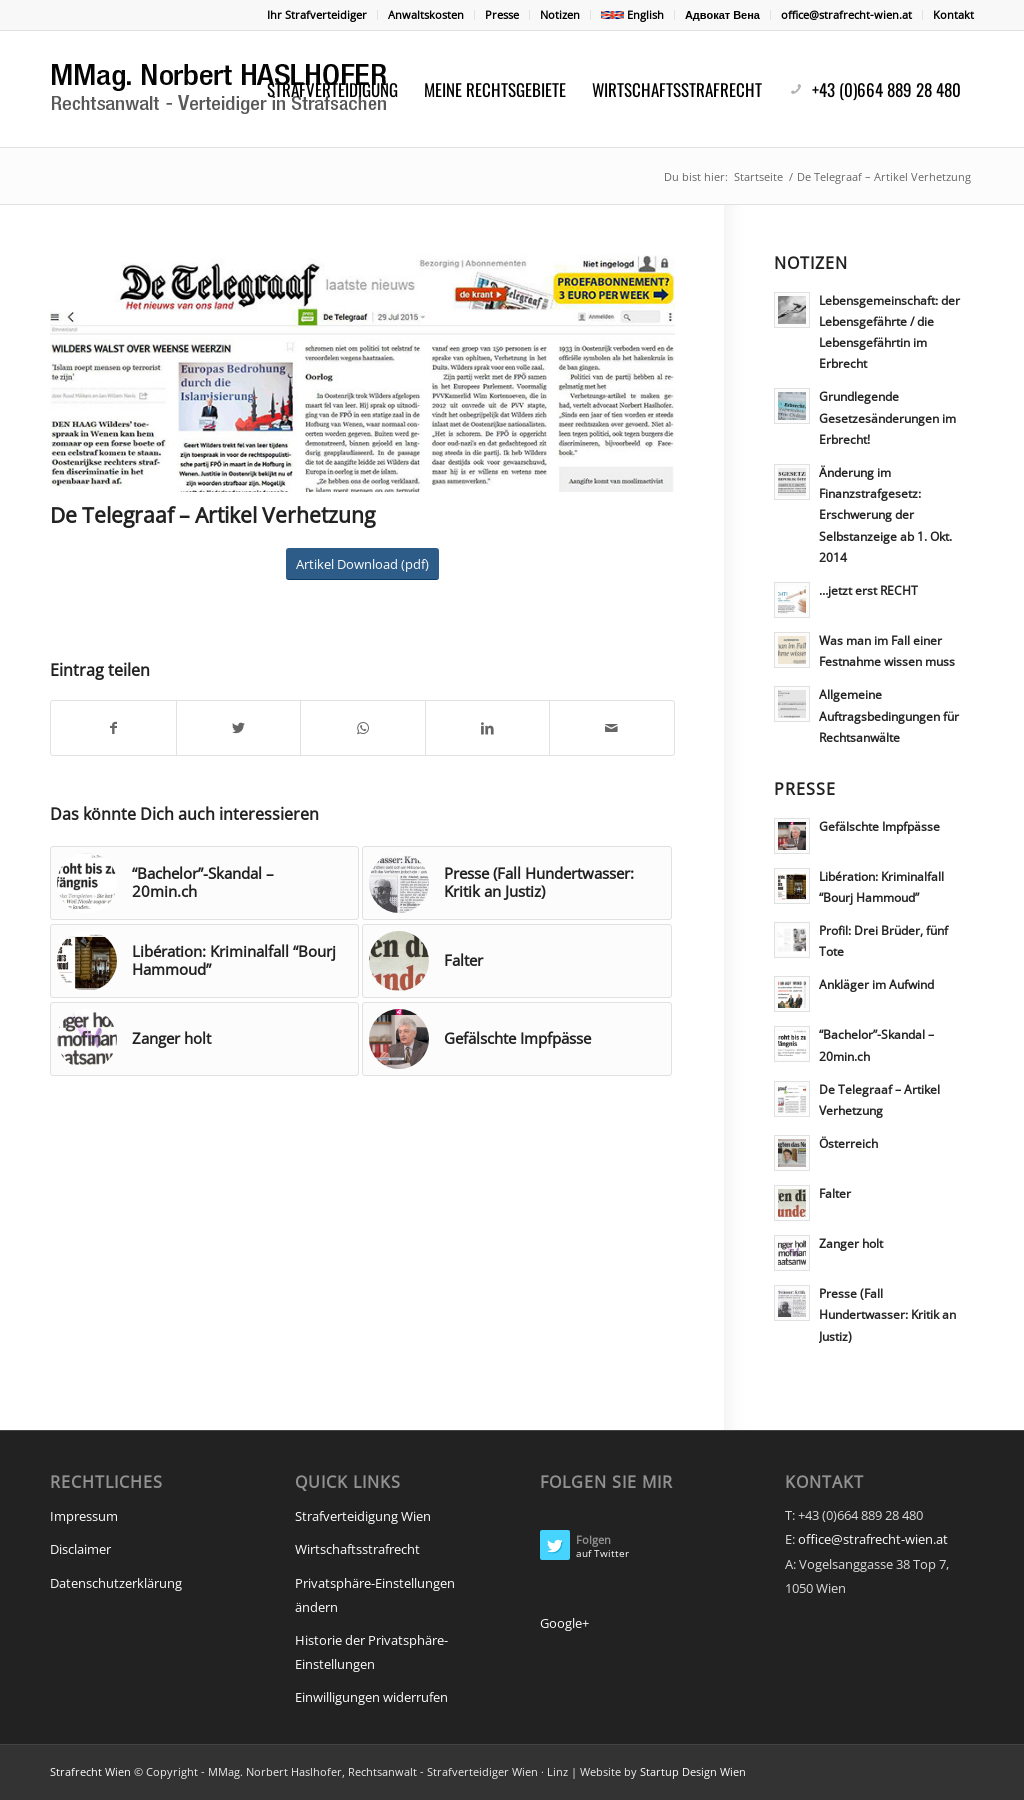 Image resolution: width=1024 pixels, height=1800 pixels. I want to click on Einwilligungen widerrufen, so click(371, 1697).